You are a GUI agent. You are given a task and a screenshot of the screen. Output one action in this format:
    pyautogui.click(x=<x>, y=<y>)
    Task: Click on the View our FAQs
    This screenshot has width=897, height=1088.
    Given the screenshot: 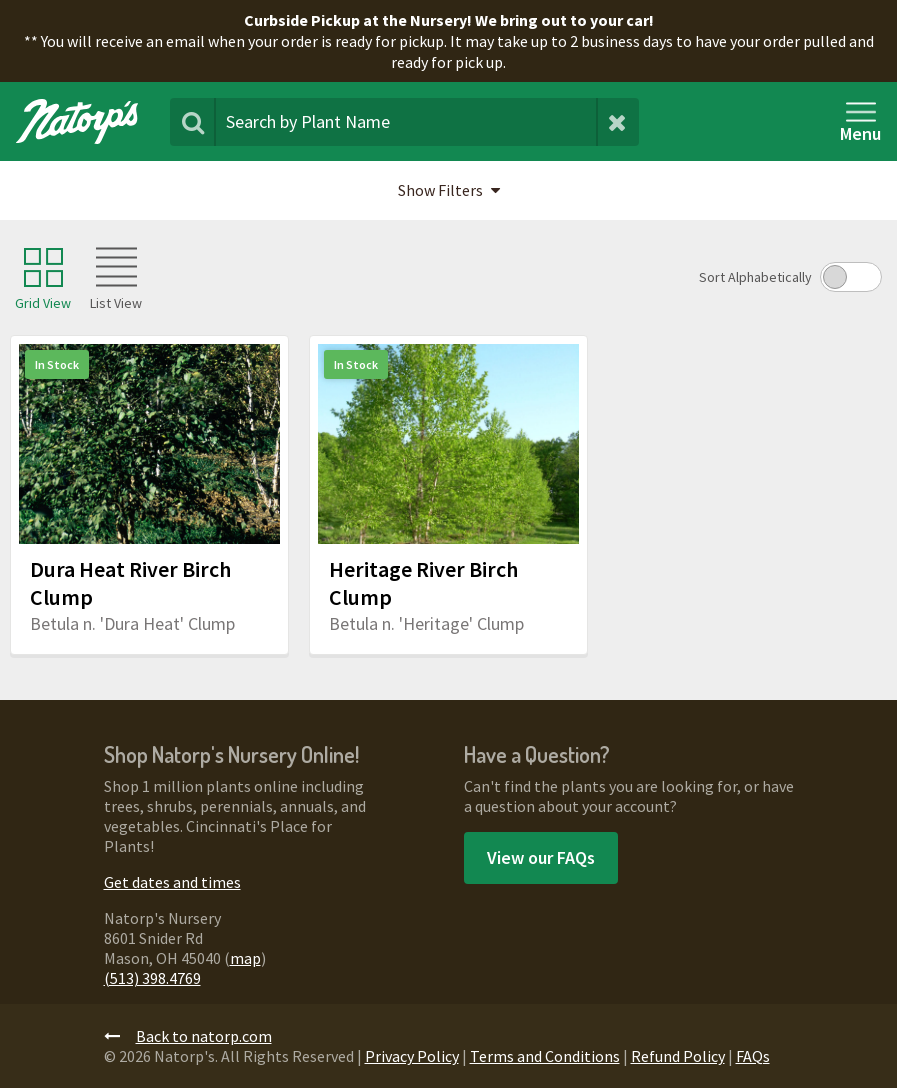 What is the action you would take?
    pyautogui.click(x=541, y=857)
    